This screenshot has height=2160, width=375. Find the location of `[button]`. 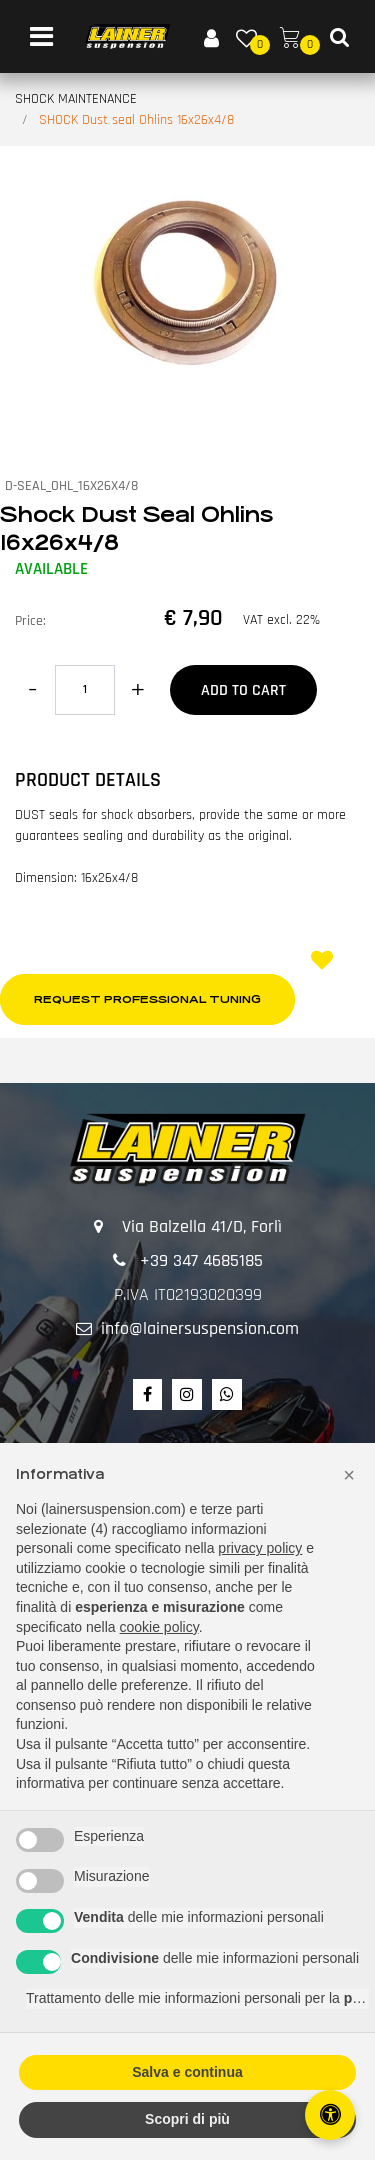

[button] is located at coordinates (187, 278).